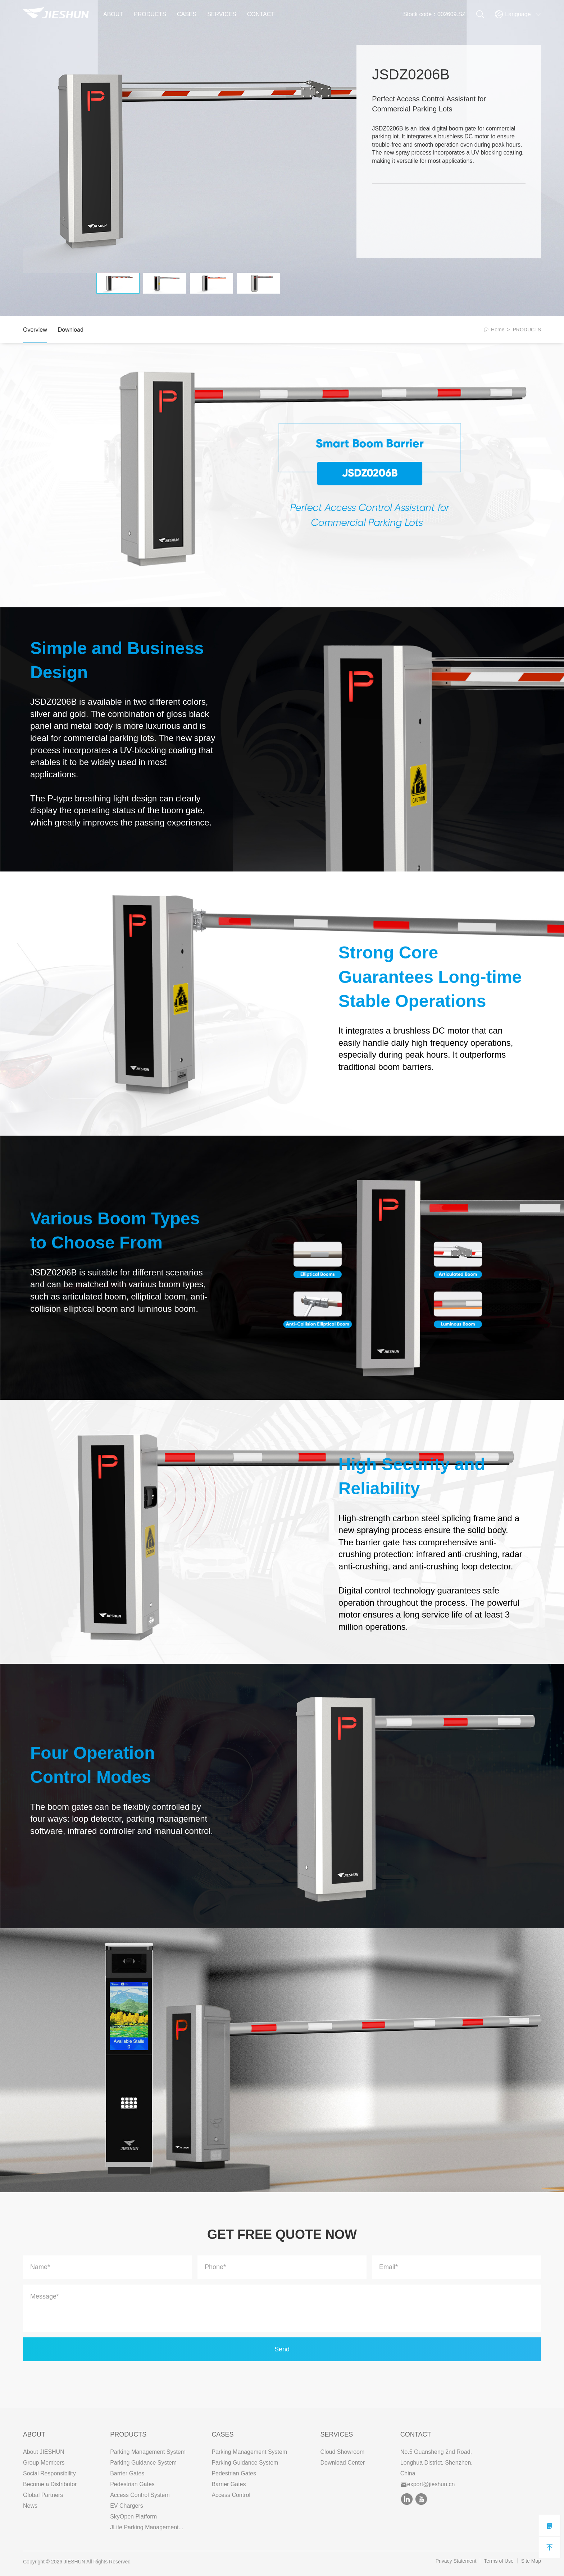  Describe the element at coordinates (260, 14) in the screenshot. I see `CONTACT` at that location.